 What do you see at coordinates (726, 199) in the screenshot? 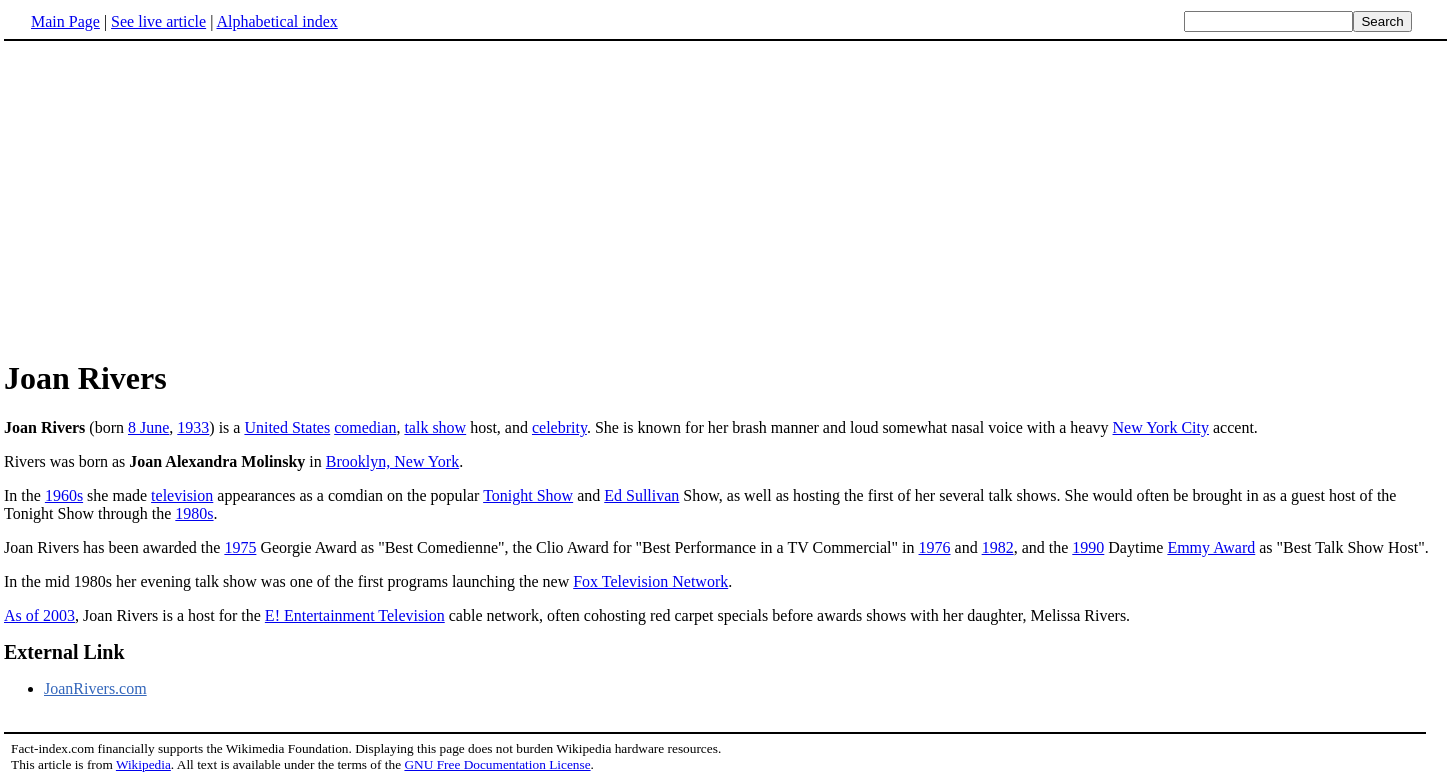
I see `[Advertisement]` at bounding box center [726, 199].